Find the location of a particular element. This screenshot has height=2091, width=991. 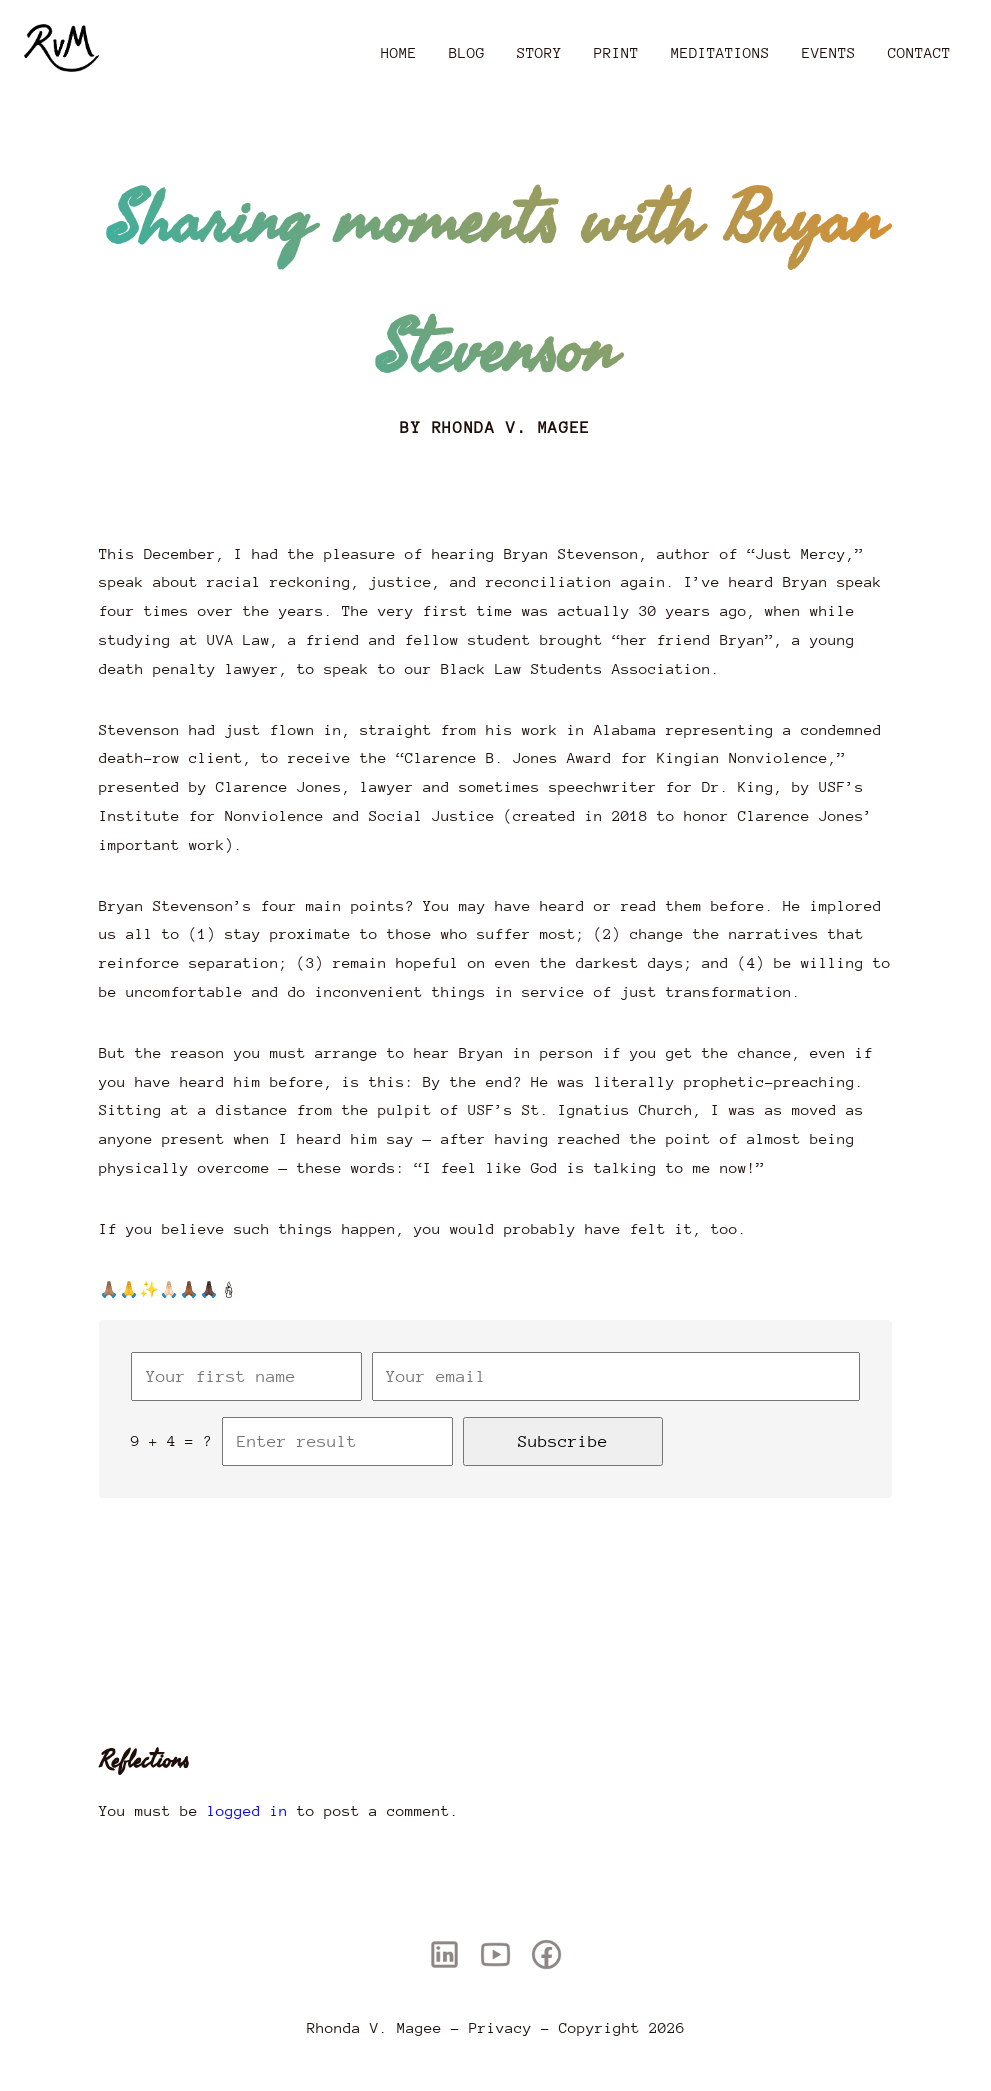

Home is located at coordinates (399, 52).